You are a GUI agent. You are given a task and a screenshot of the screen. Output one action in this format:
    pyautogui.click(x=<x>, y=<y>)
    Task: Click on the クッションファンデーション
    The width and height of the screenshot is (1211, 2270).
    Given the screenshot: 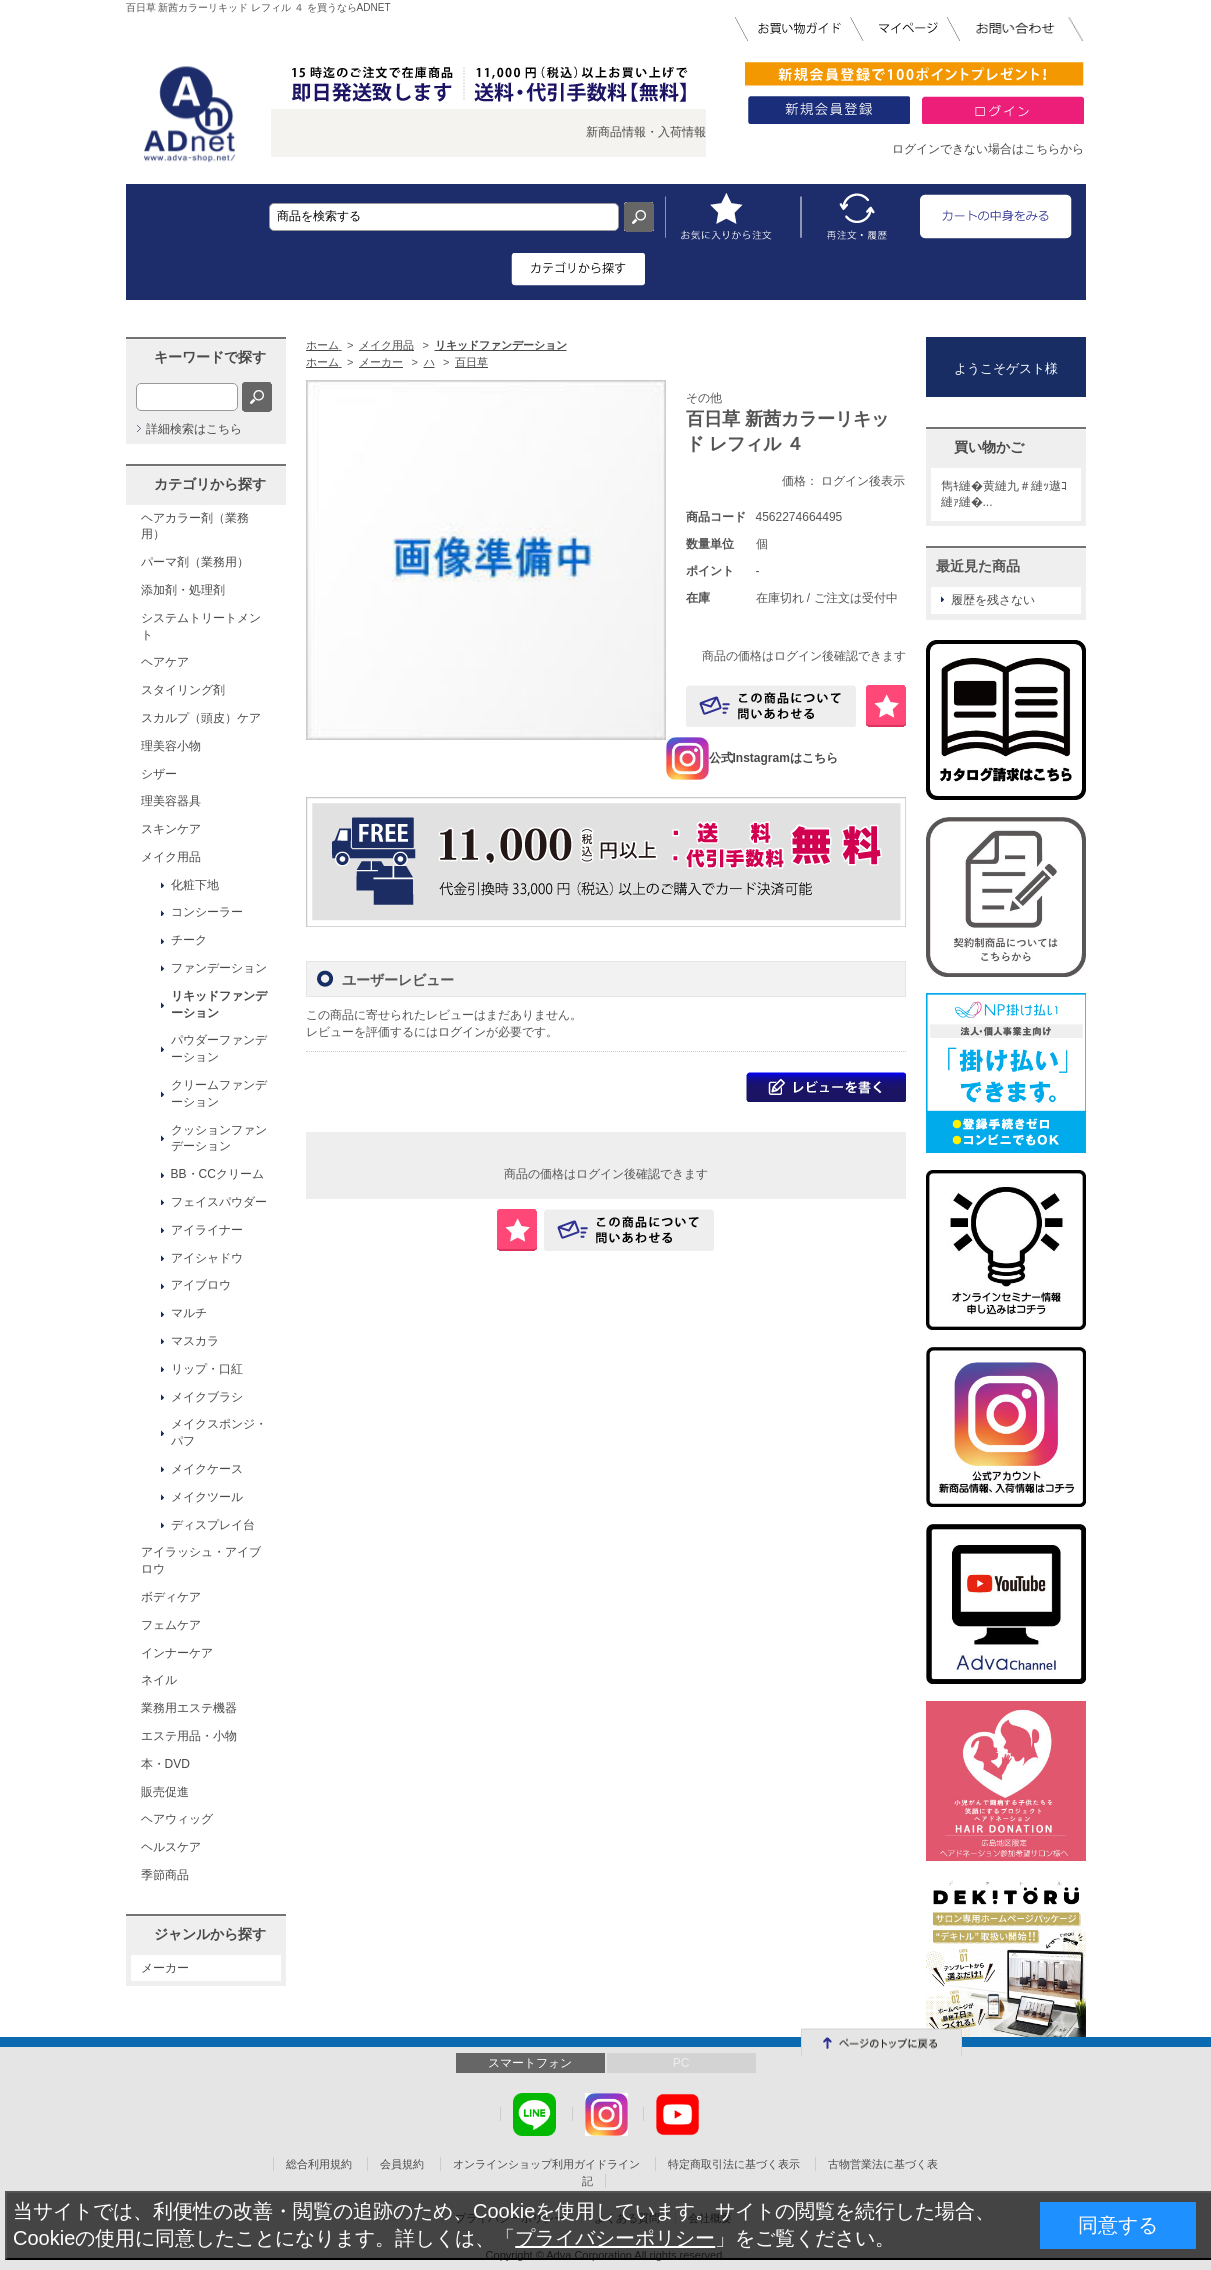 What is the action you would take?
    pyautogui.click(x=219, y=1138)
    